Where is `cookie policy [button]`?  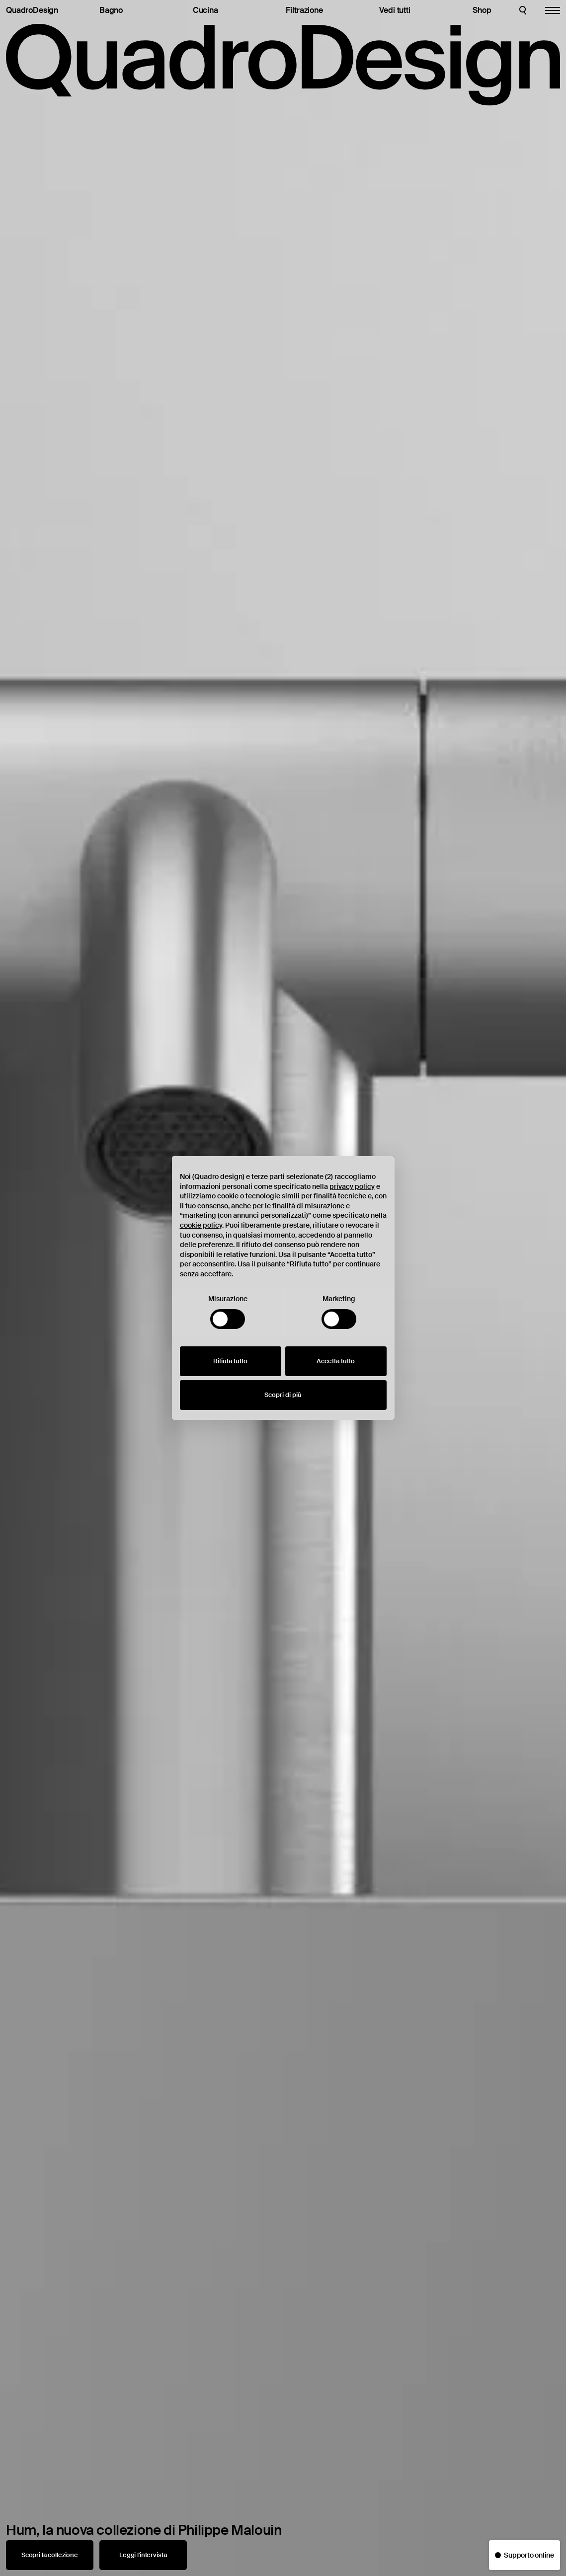 cookie policy [button] is located at coordinates (201, 1225).